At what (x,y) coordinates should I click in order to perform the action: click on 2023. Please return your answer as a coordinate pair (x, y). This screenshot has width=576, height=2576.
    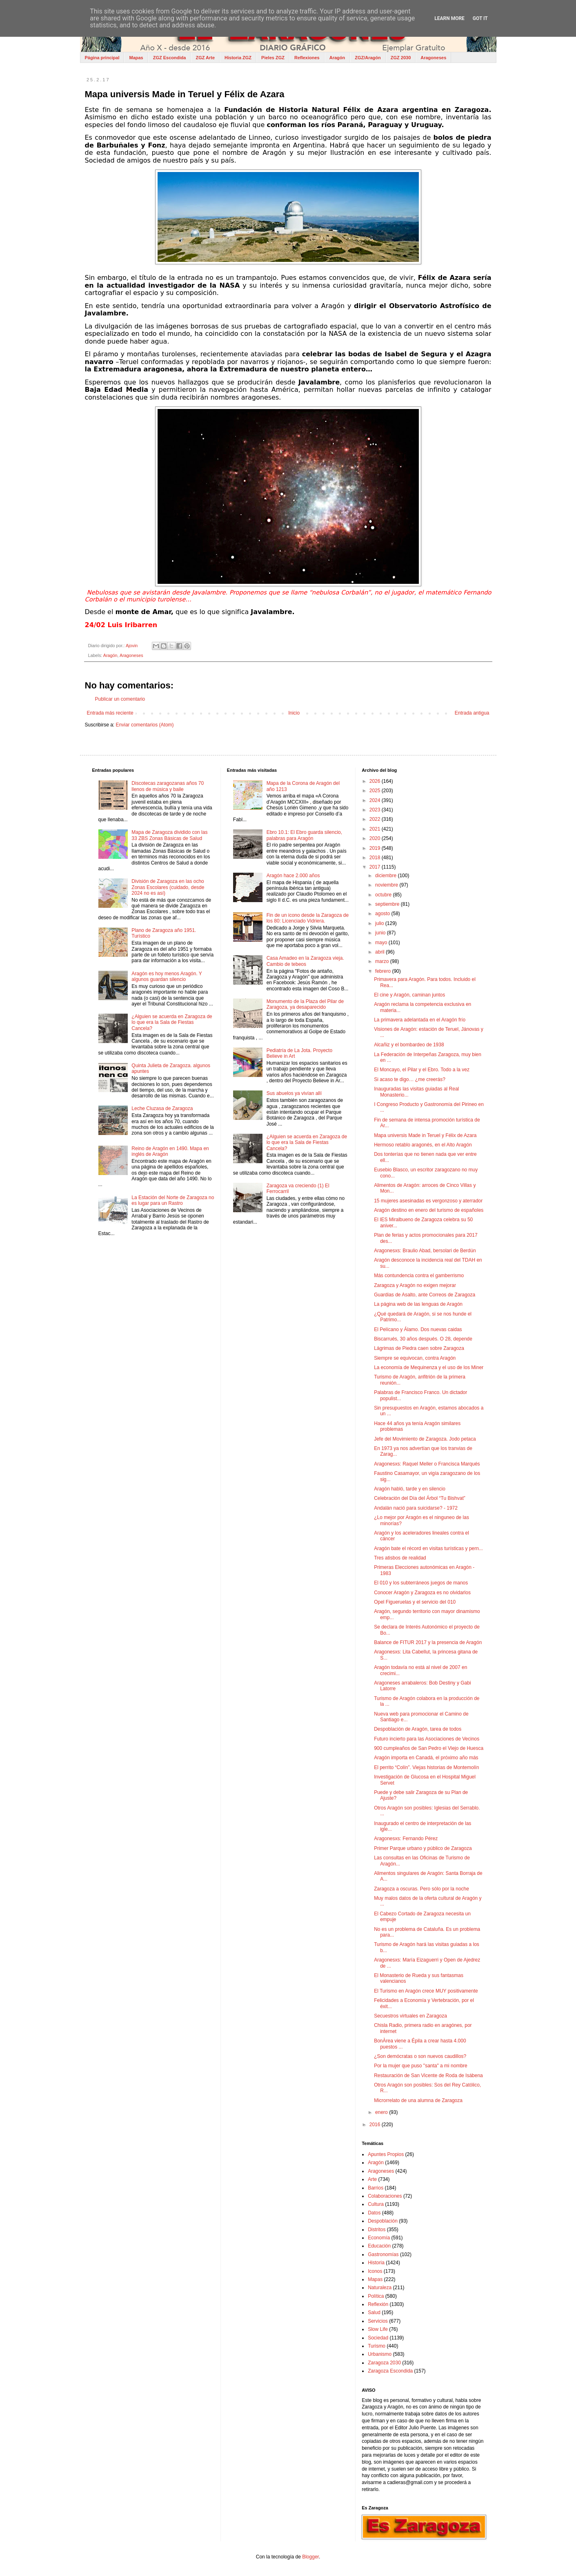
    Looking at the image, I should click on (375, 810).